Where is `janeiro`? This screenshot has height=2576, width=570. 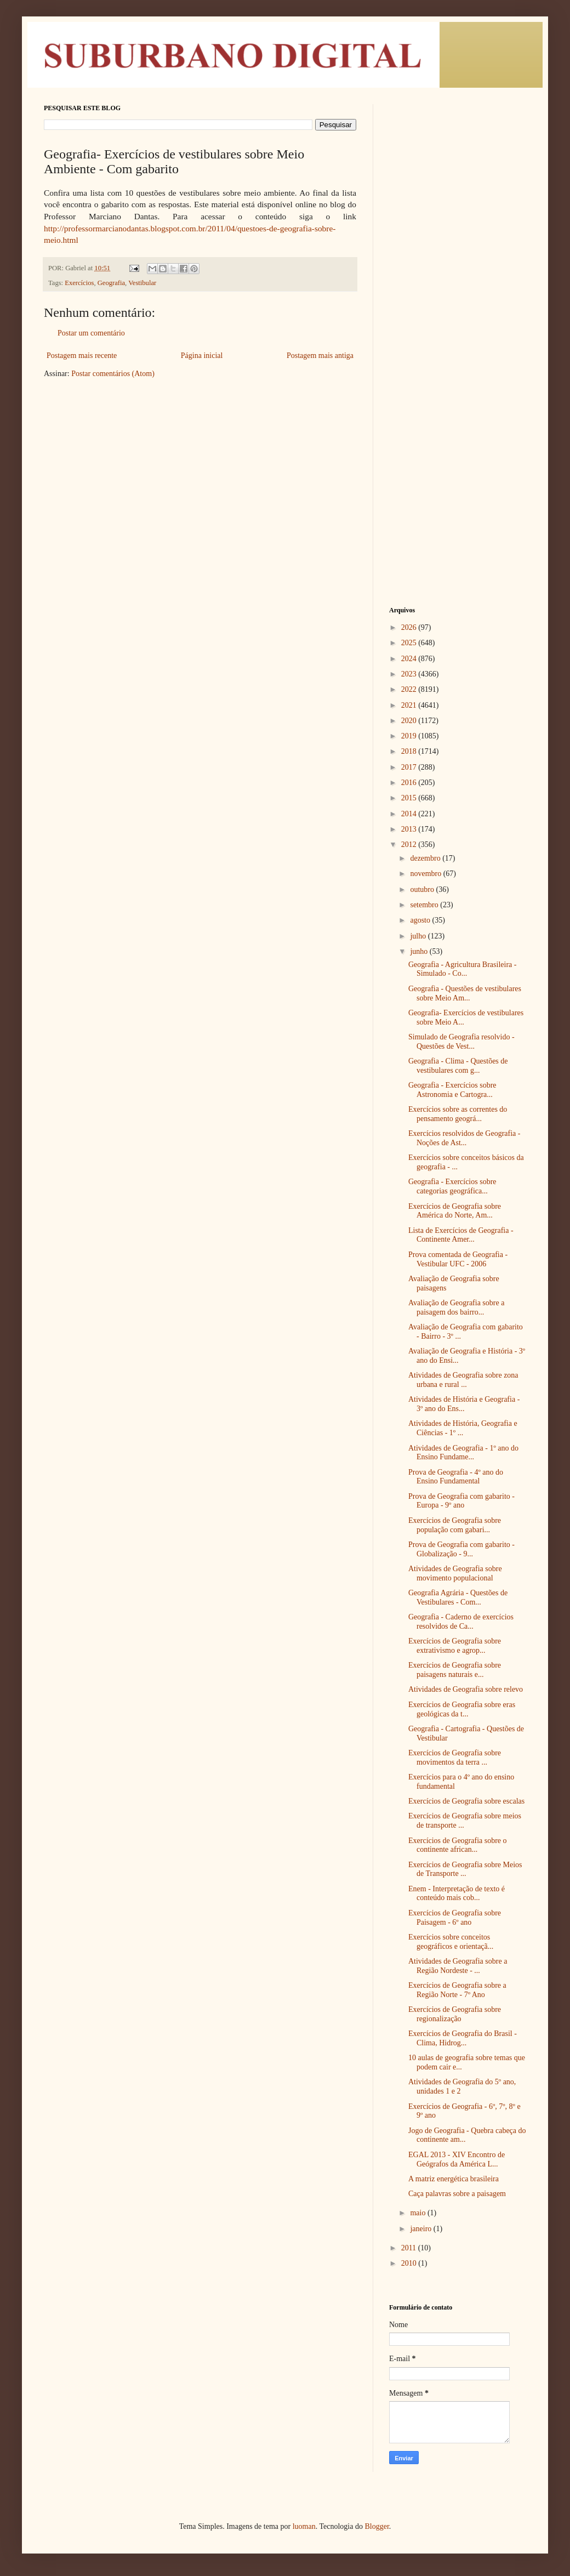
janeiro is located at coordinates (421, 2229).